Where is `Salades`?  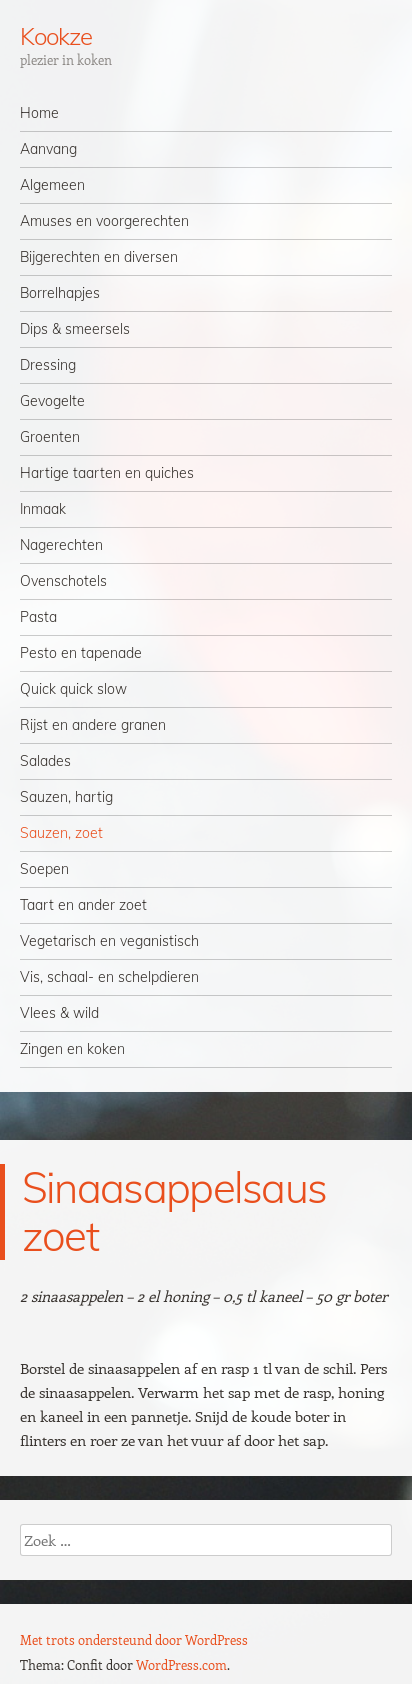 Salades is located at coordinates (45, 761).